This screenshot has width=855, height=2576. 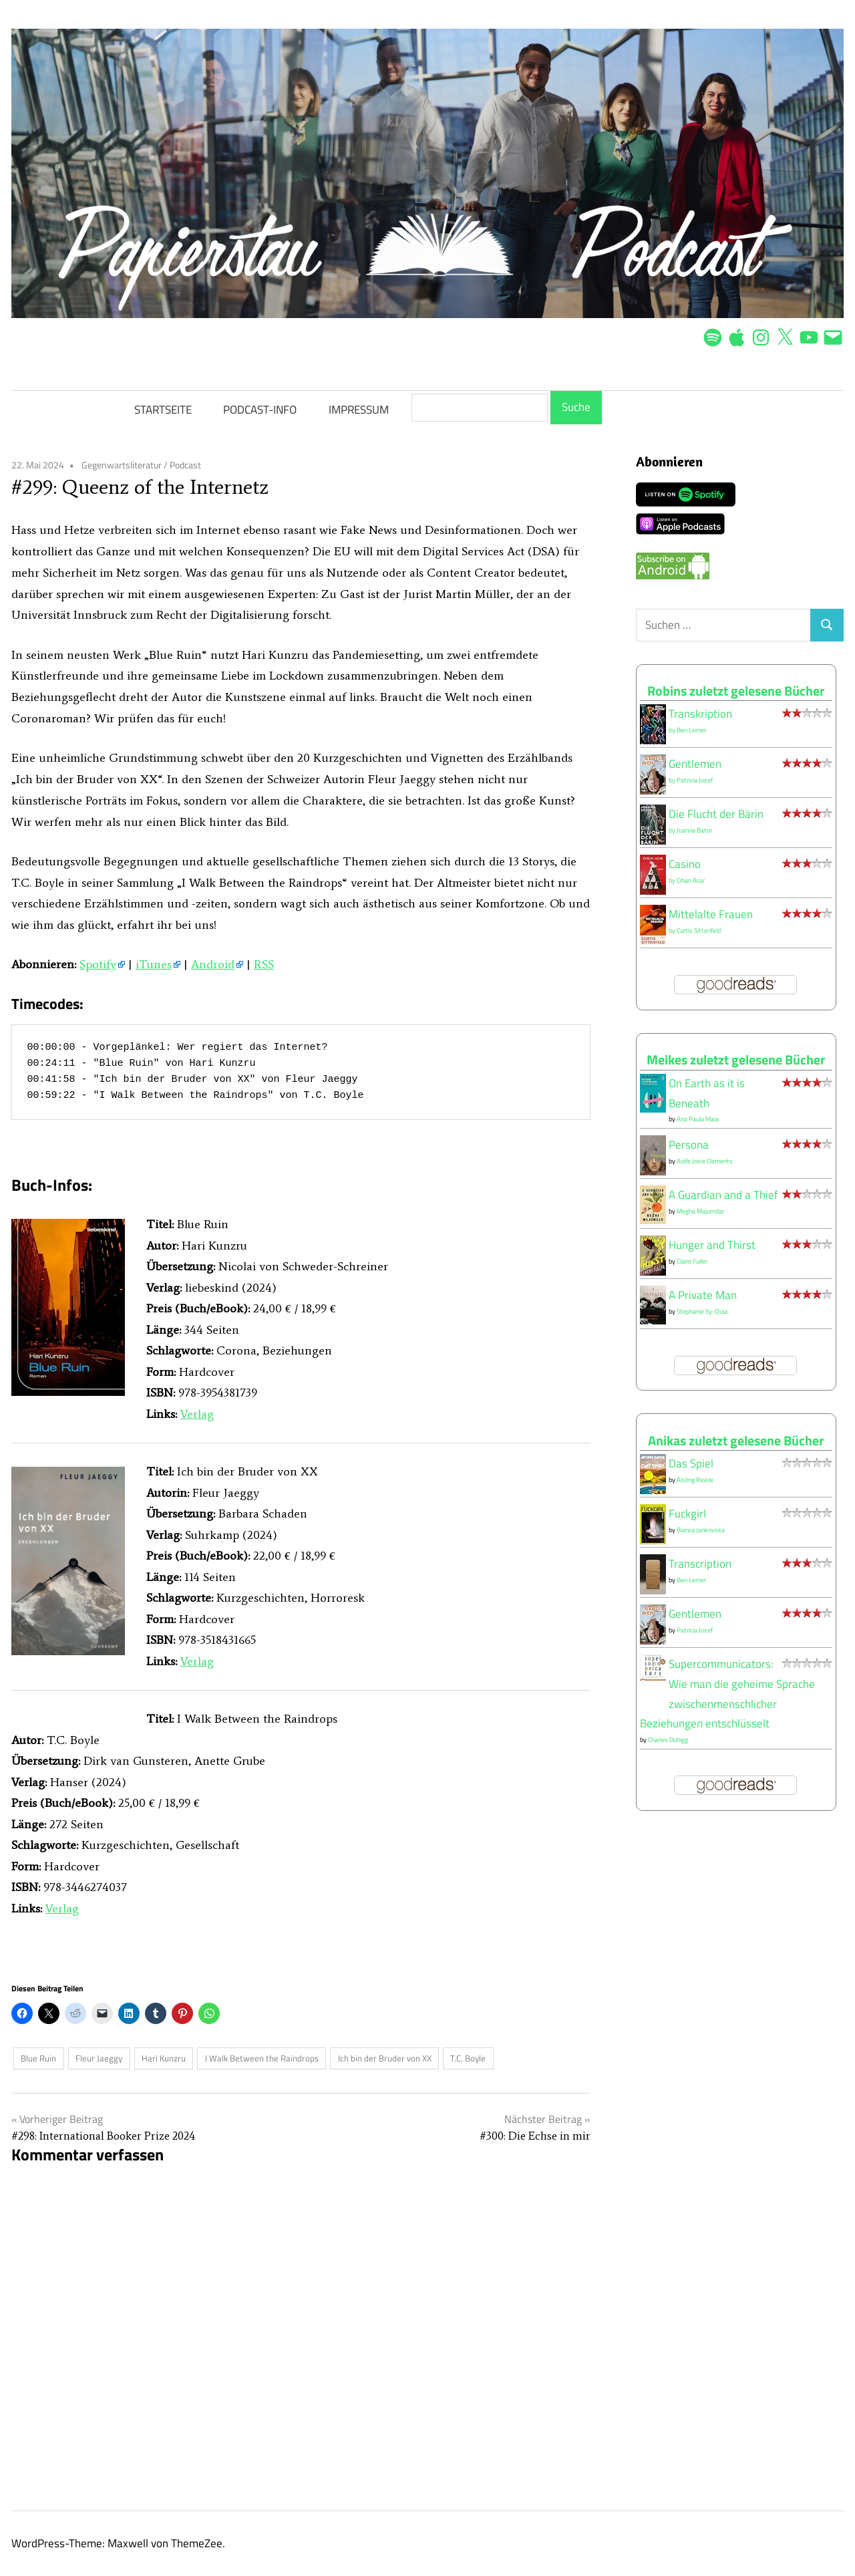 I want to click on Transkription, so click(x=700, y=713).